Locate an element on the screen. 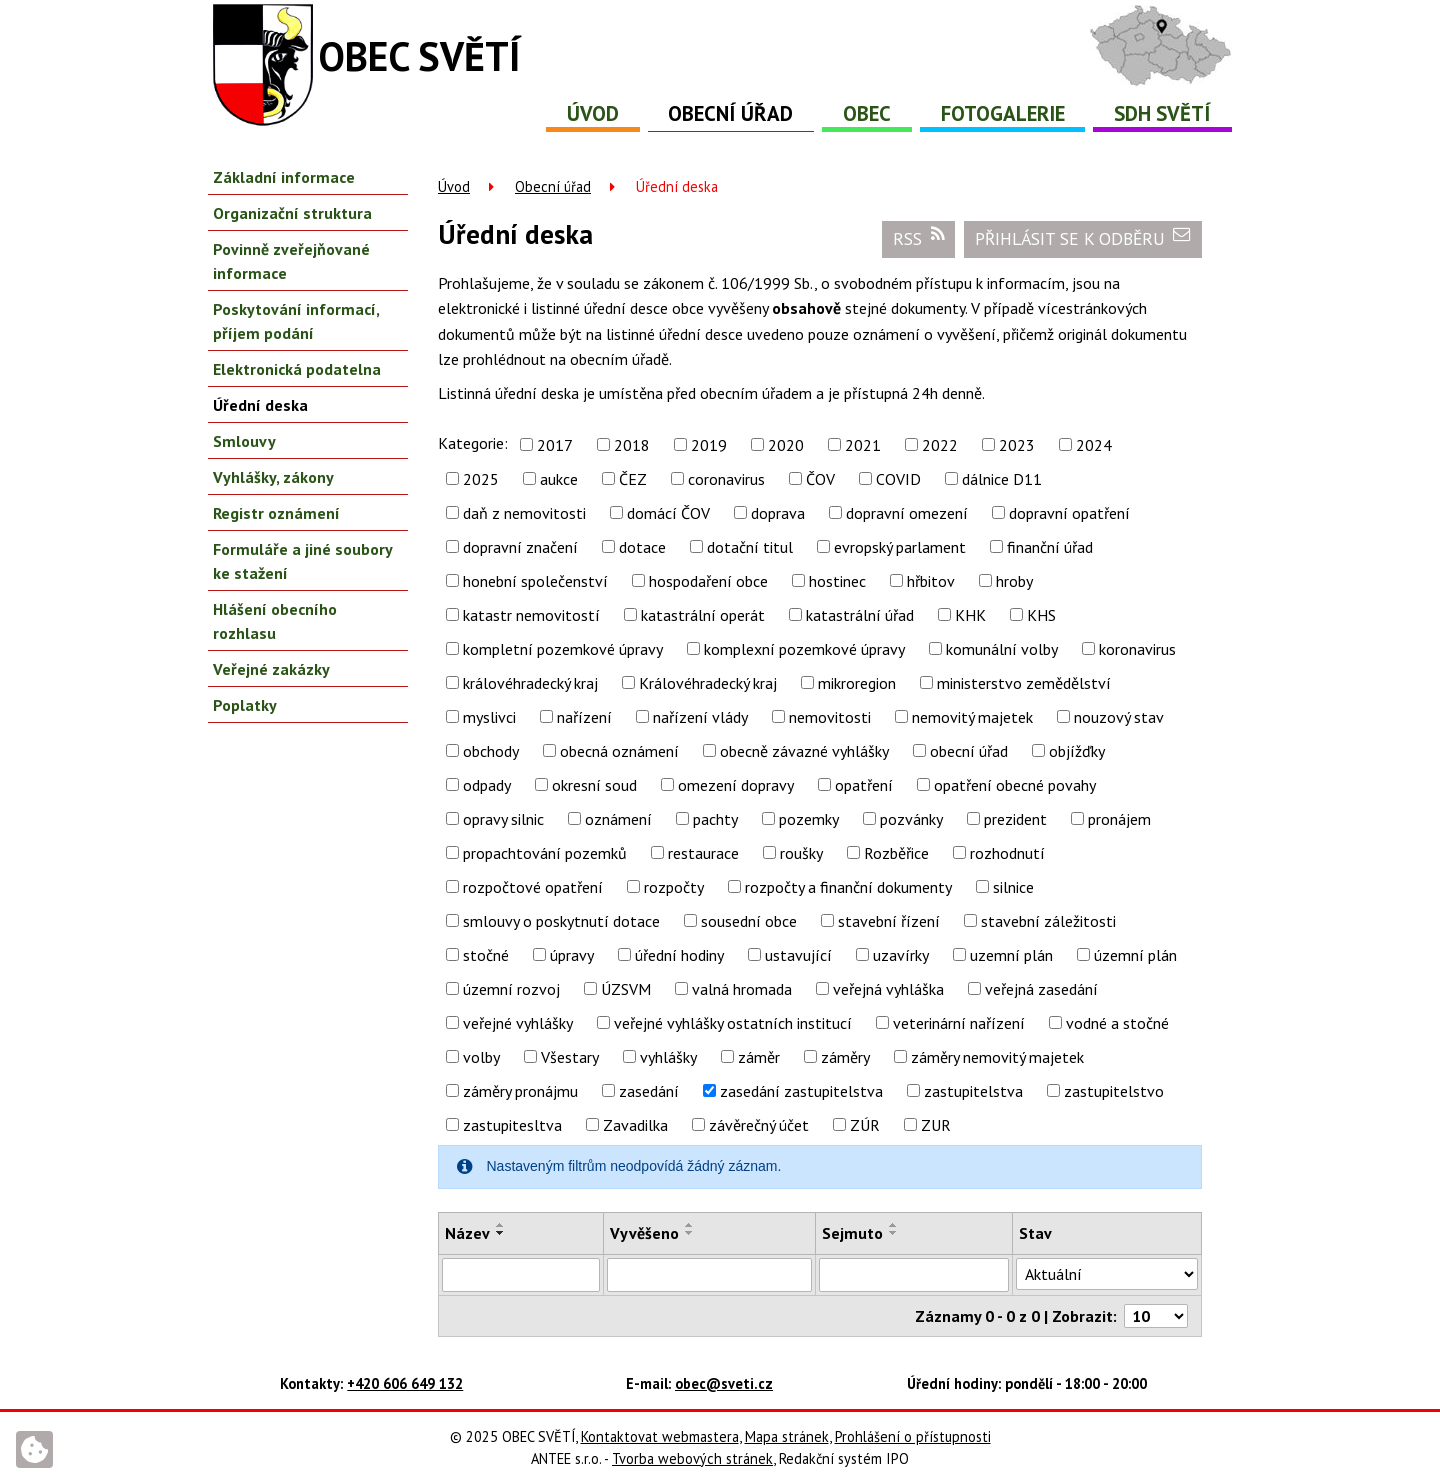 Image resolution: width=1440 pixels, height=1484 pixels. záměr is located at coordinates (759, 1057).